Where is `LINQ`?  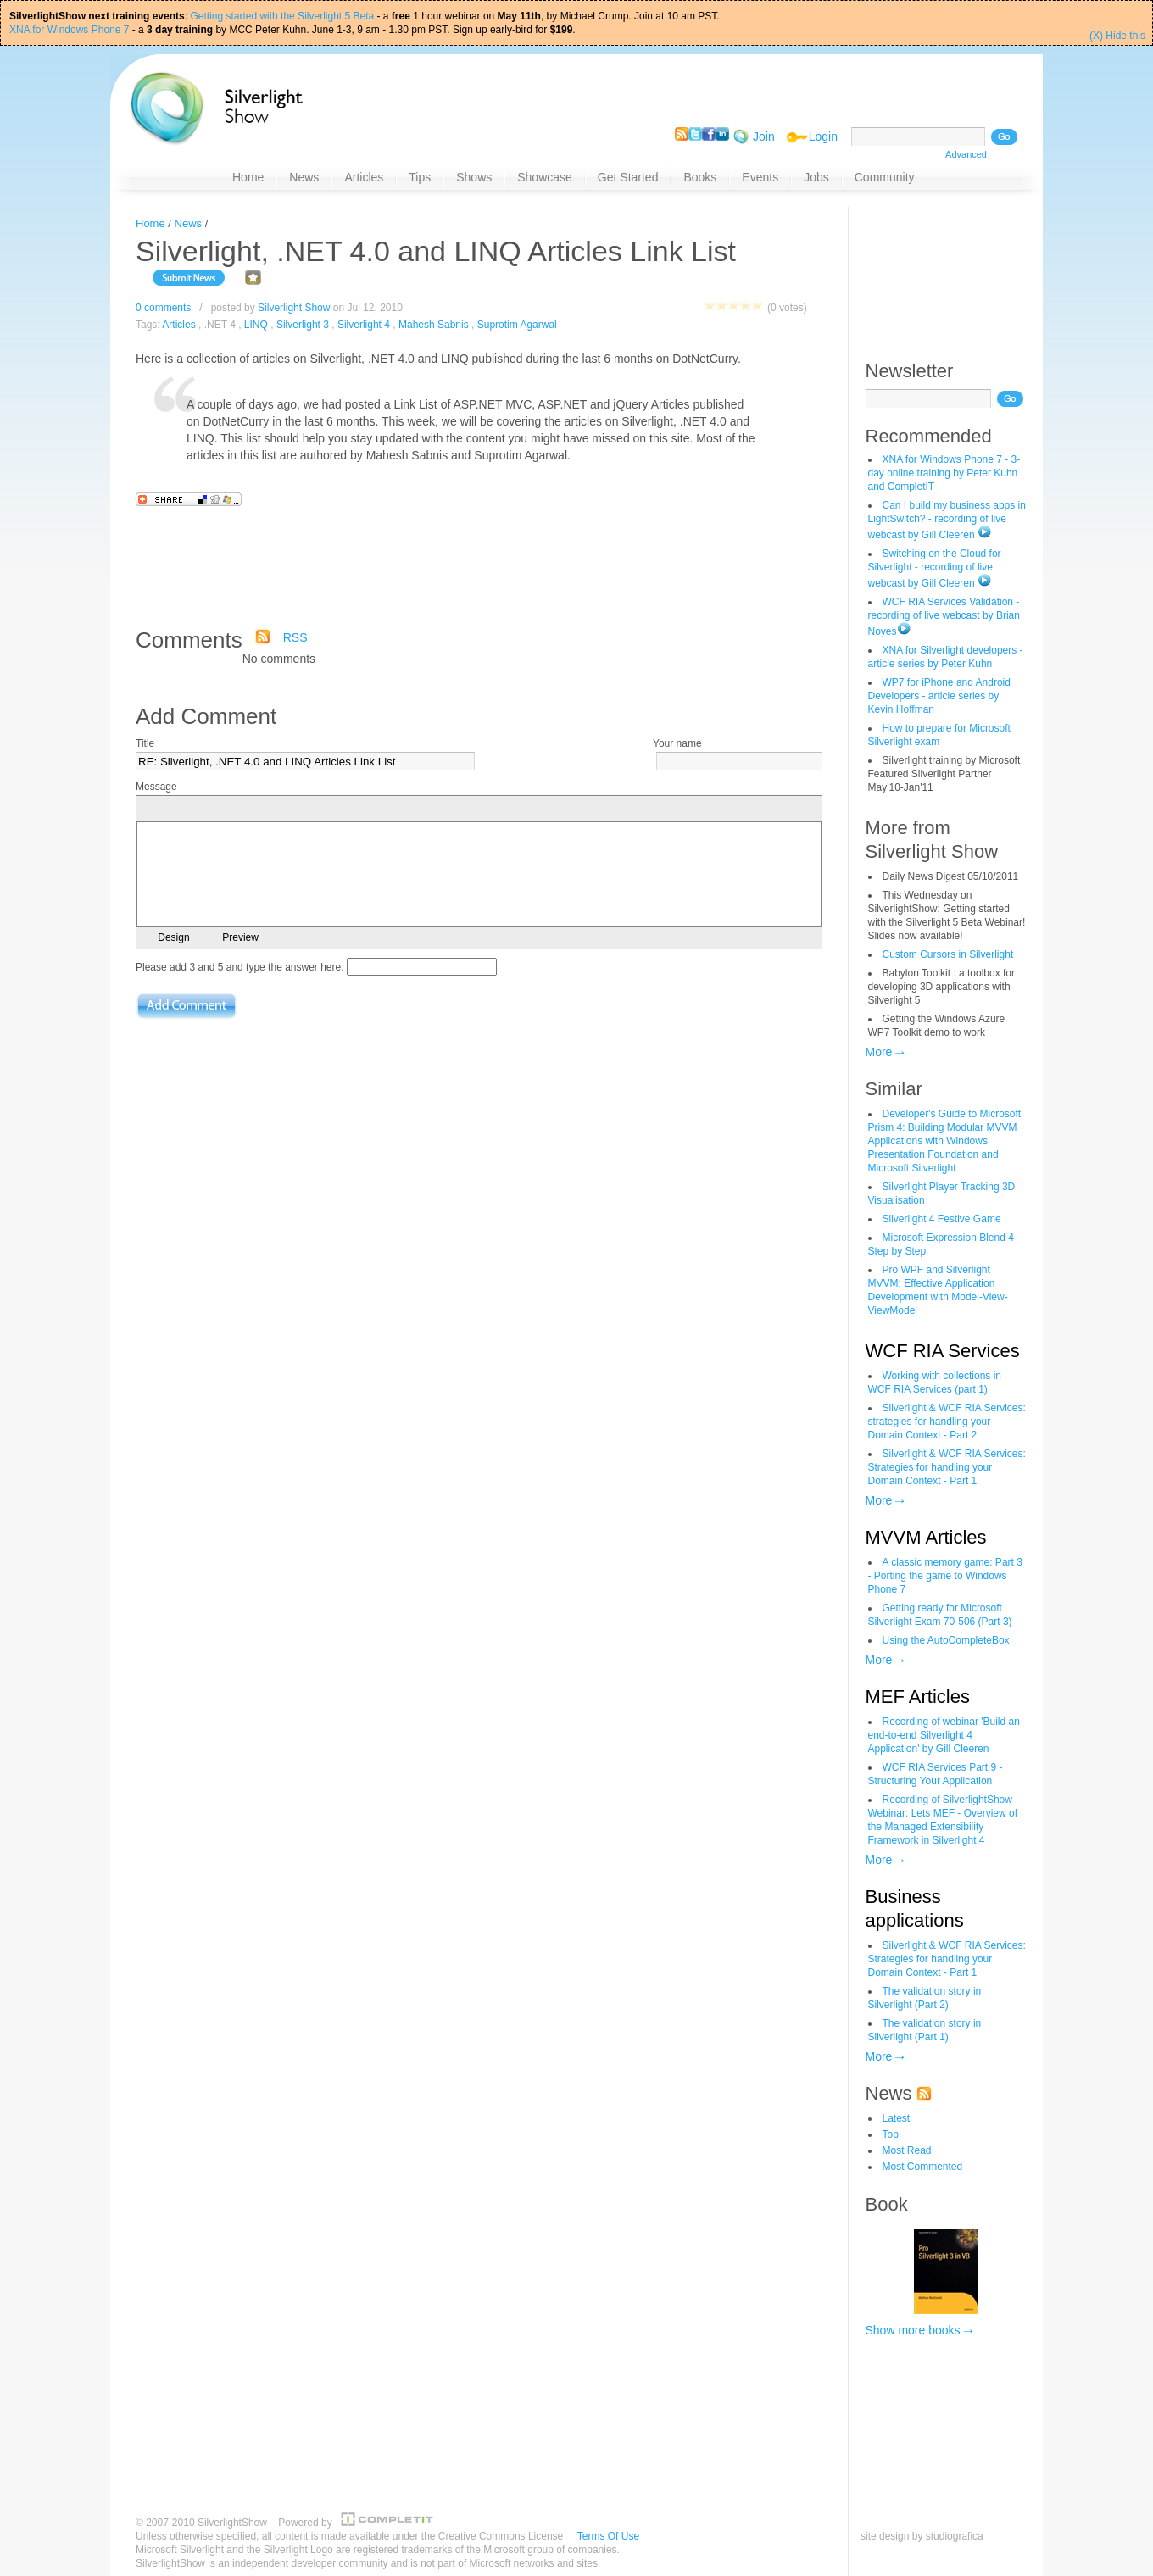
LINQ is located at coordinates (256, 325).